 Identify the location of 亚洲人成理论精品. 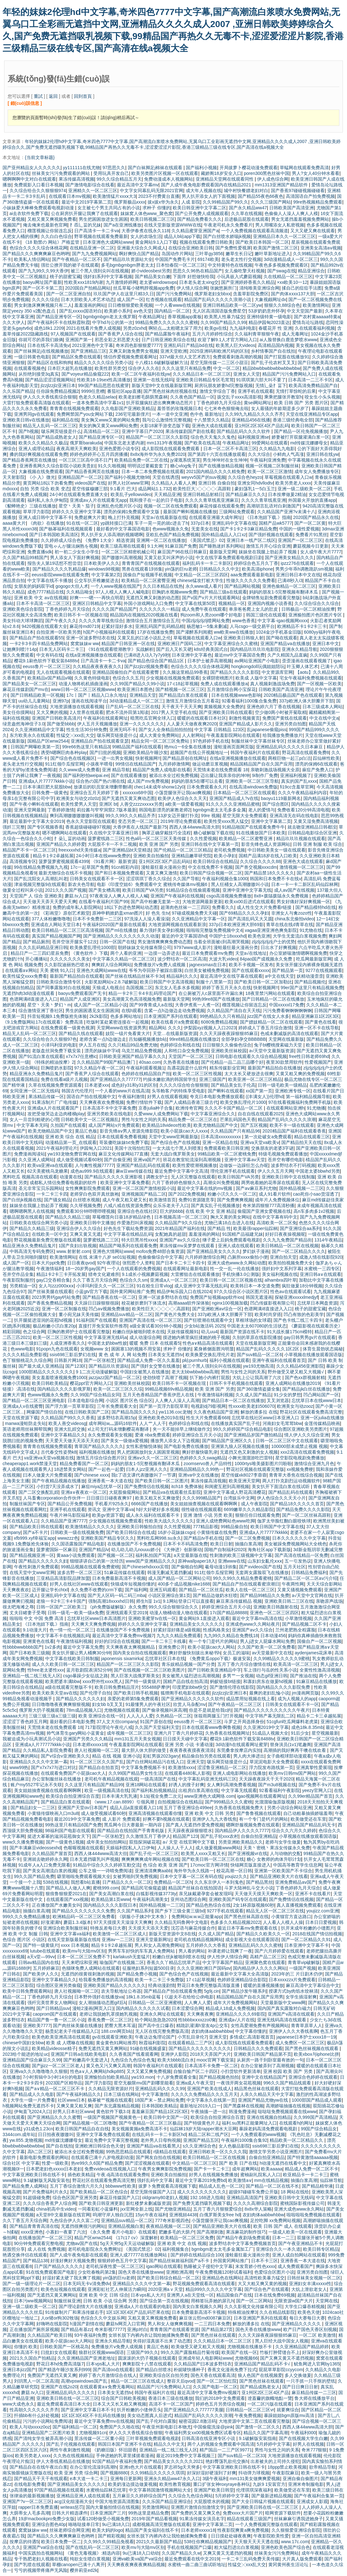
(36, 448).